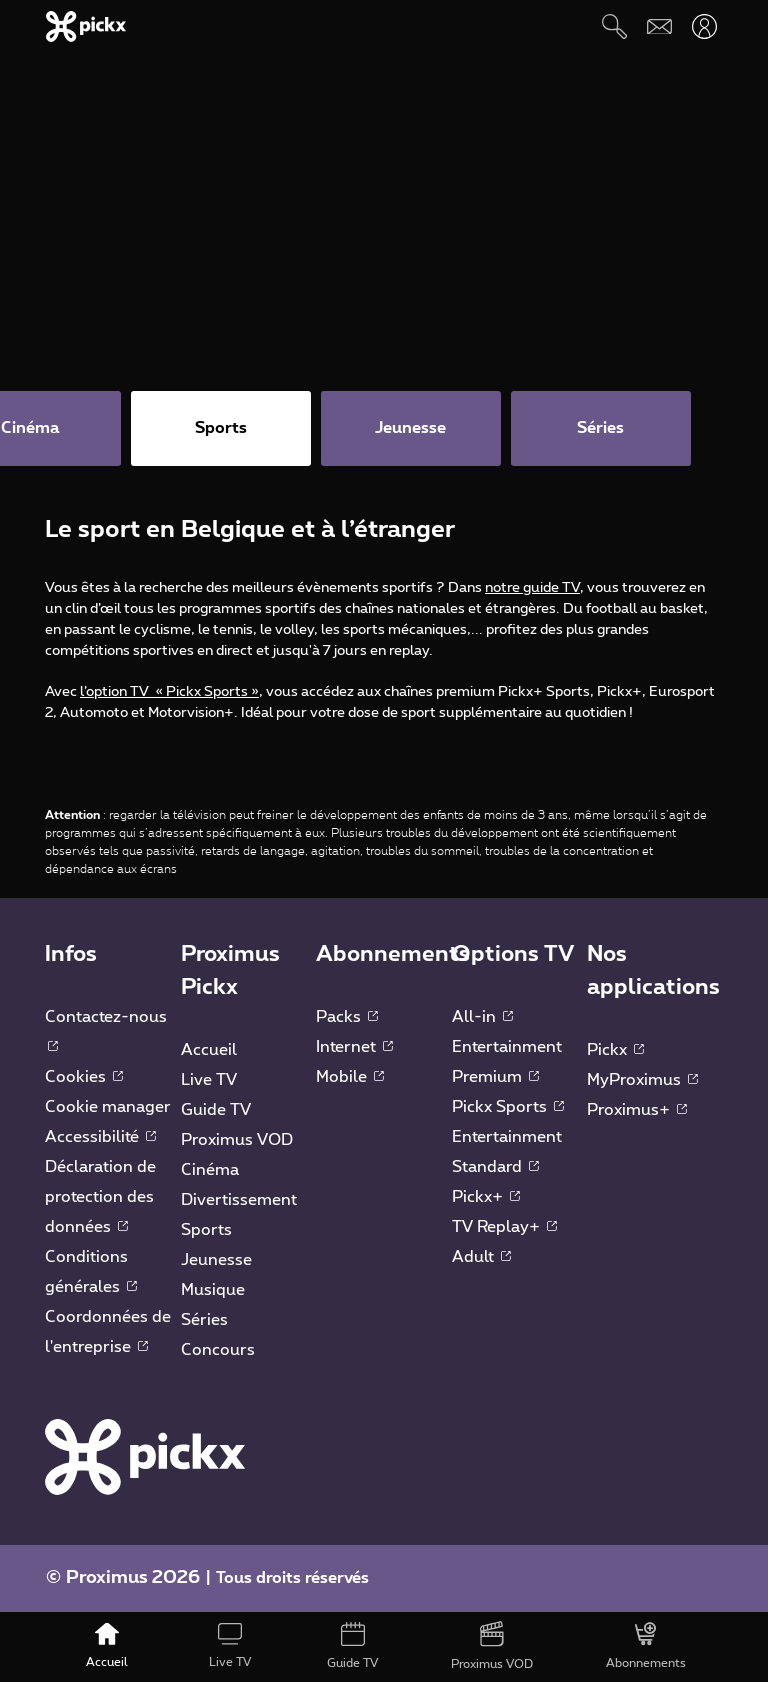  Describe the element at coordinates (239, 1200) in the screenshot. I see `Divertissement` at that location.